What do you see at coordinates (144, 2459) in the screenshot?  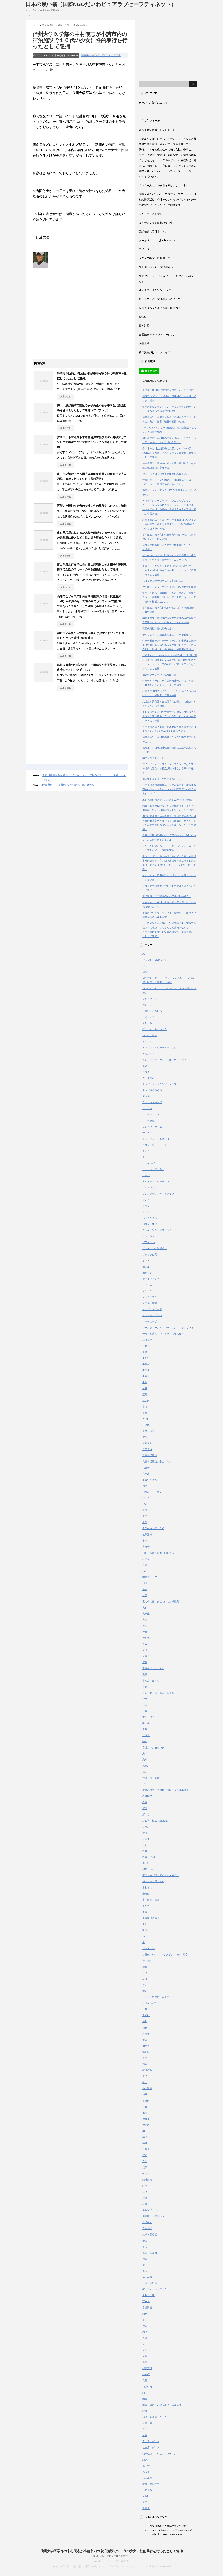 I see `駒込` at bounding box center [144, 2459].